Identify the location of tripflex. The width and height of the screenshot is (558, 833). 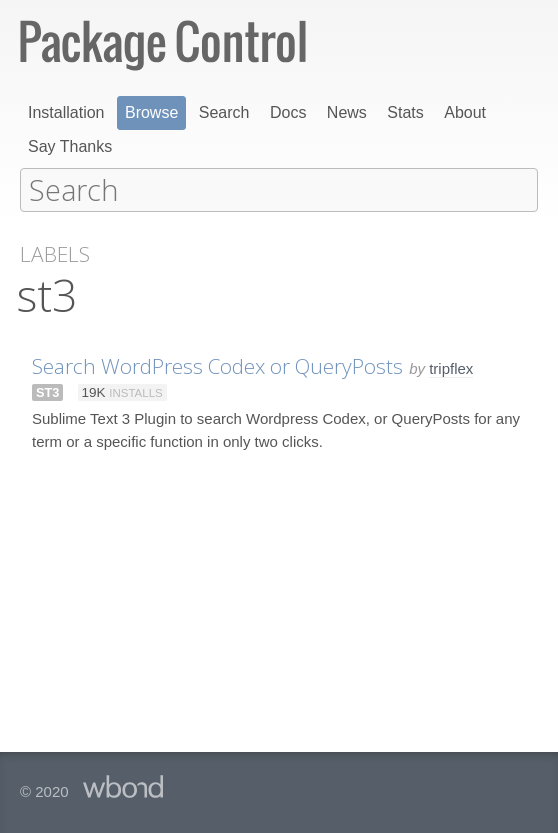
(451, 367).